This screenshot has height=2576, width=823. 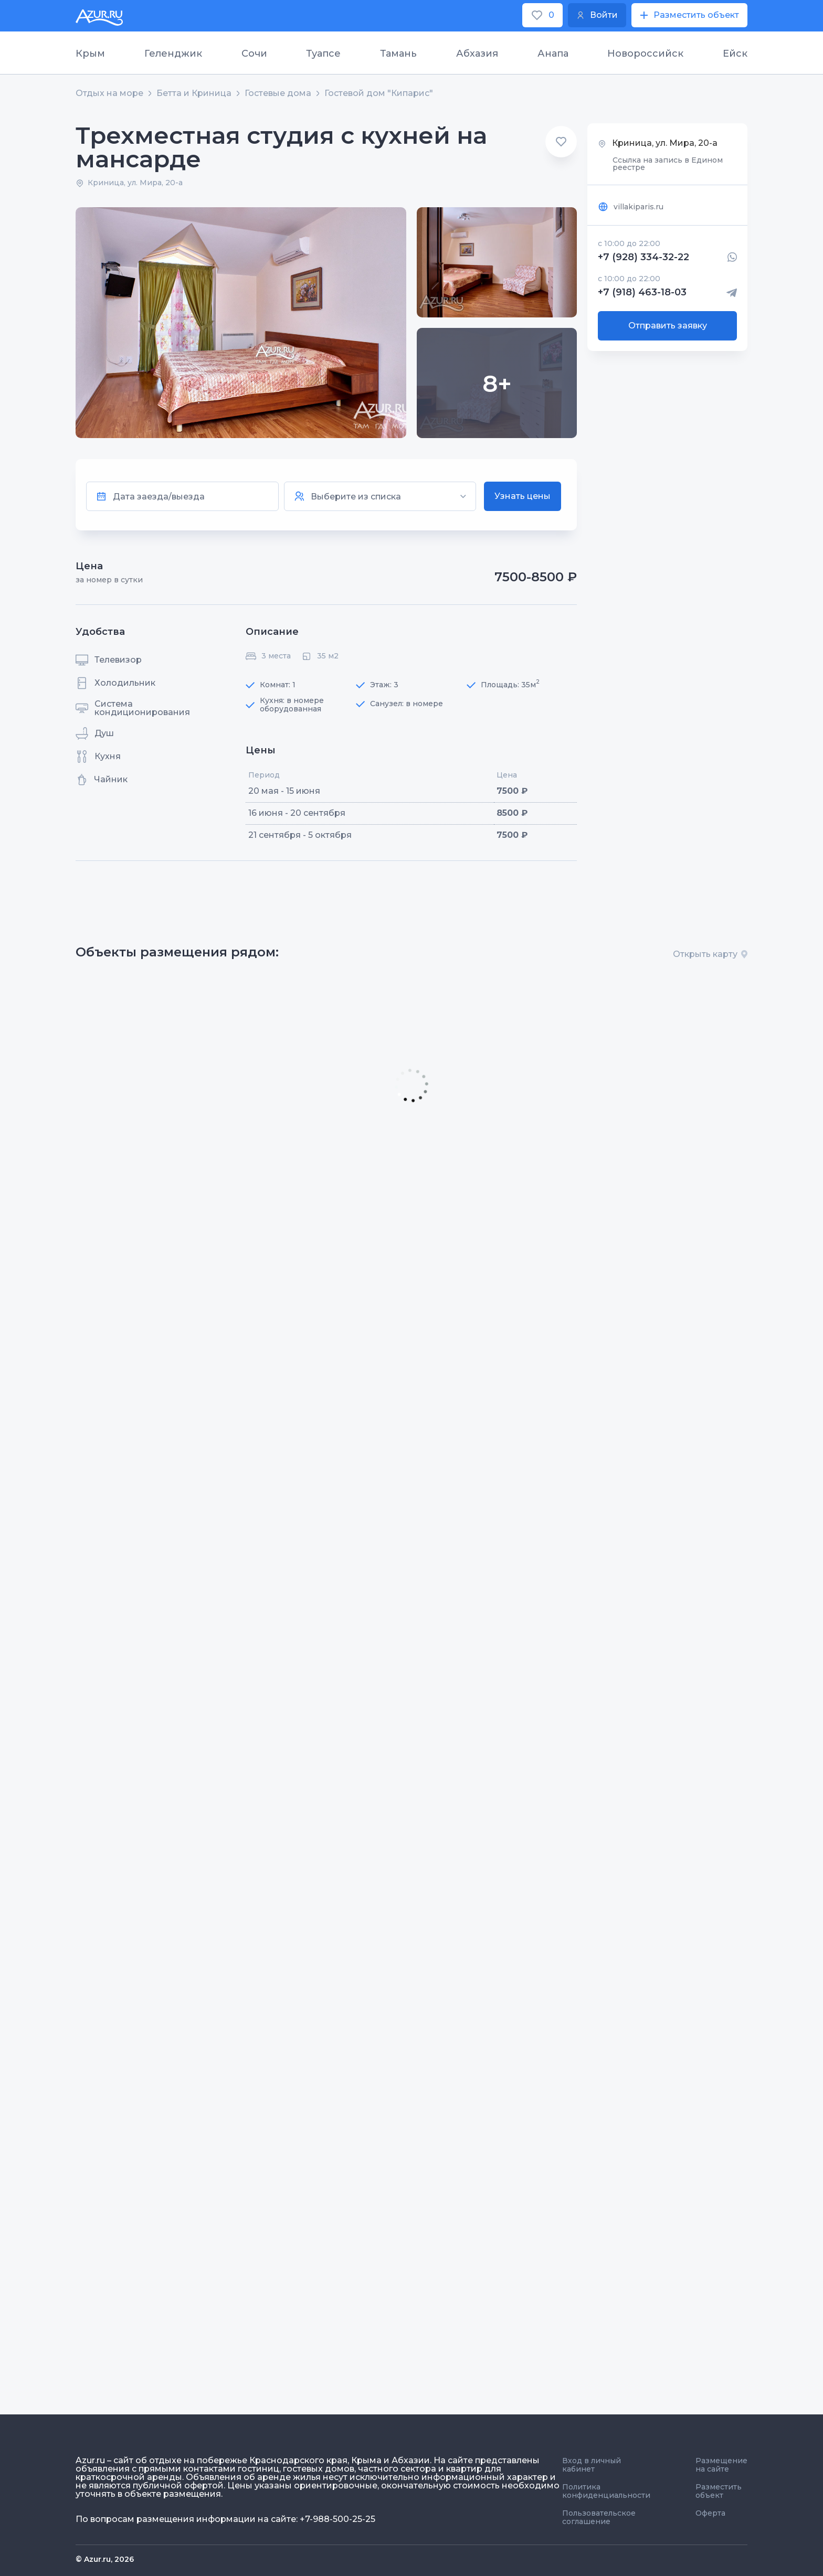 I want to click on Оферта, so click(x=710, y=2513).